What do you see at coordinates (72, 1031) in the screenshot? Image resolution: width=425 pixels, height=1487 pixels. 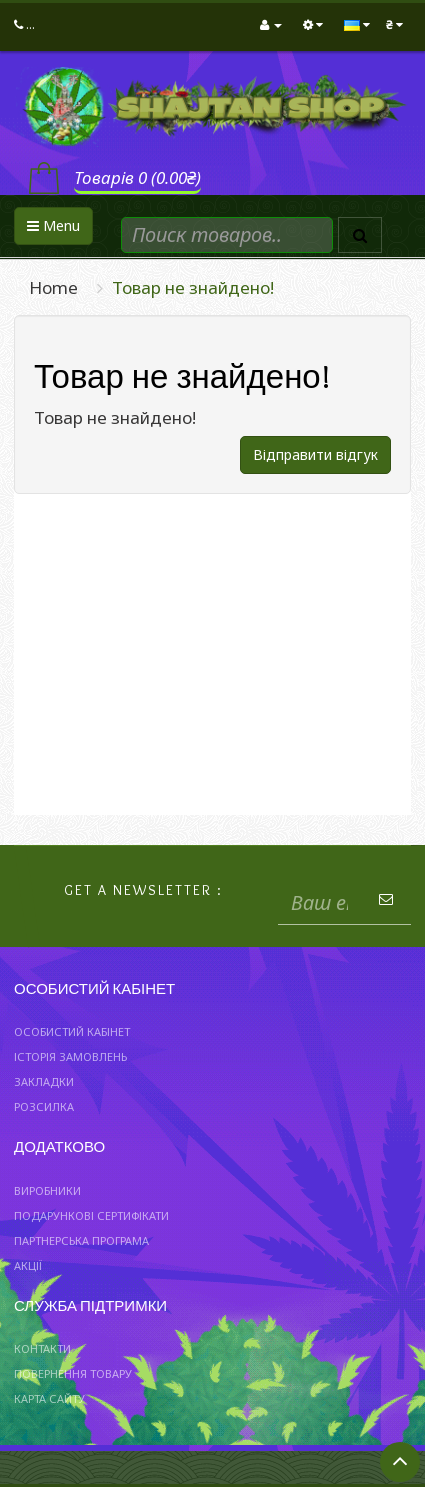 I see `Особистий Кабінет` at bounding box center [72, 1031].